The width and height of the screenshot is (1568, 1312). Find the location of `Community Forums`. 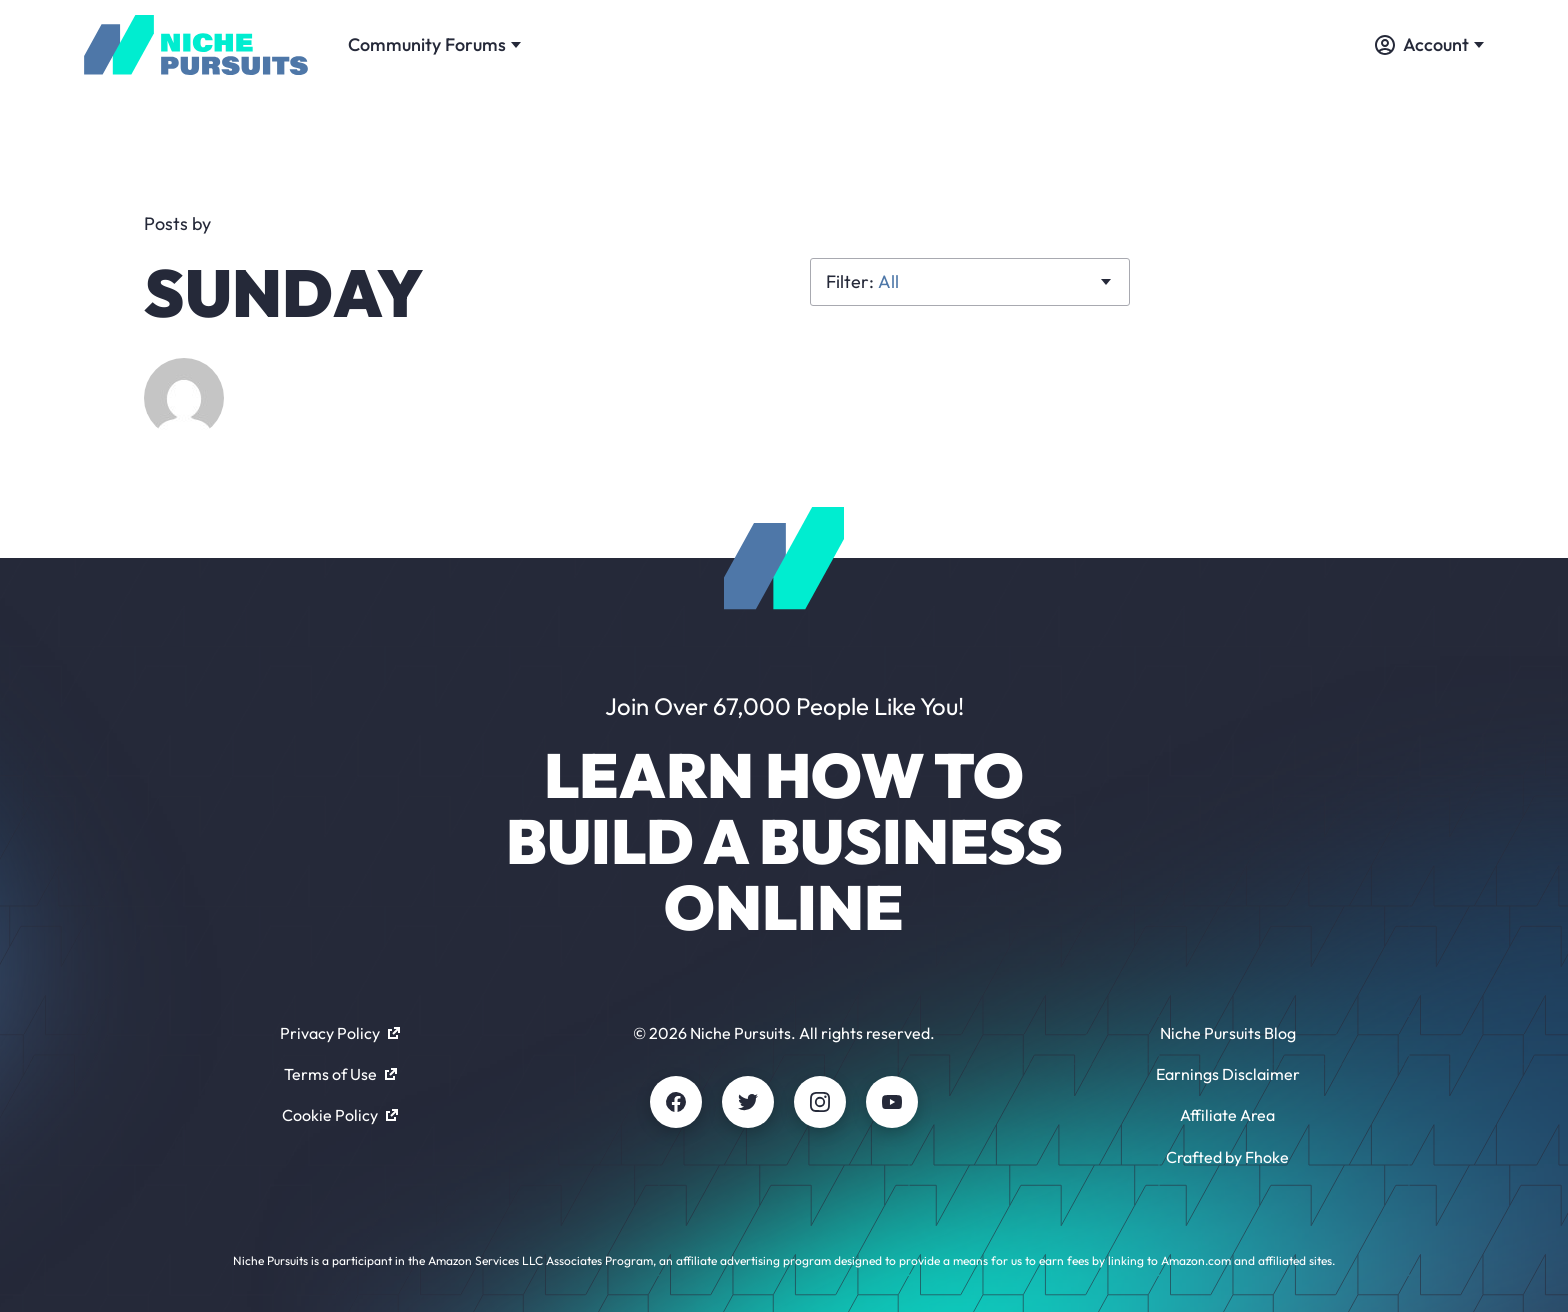

Community Forums is located at coordinates (434, 44).